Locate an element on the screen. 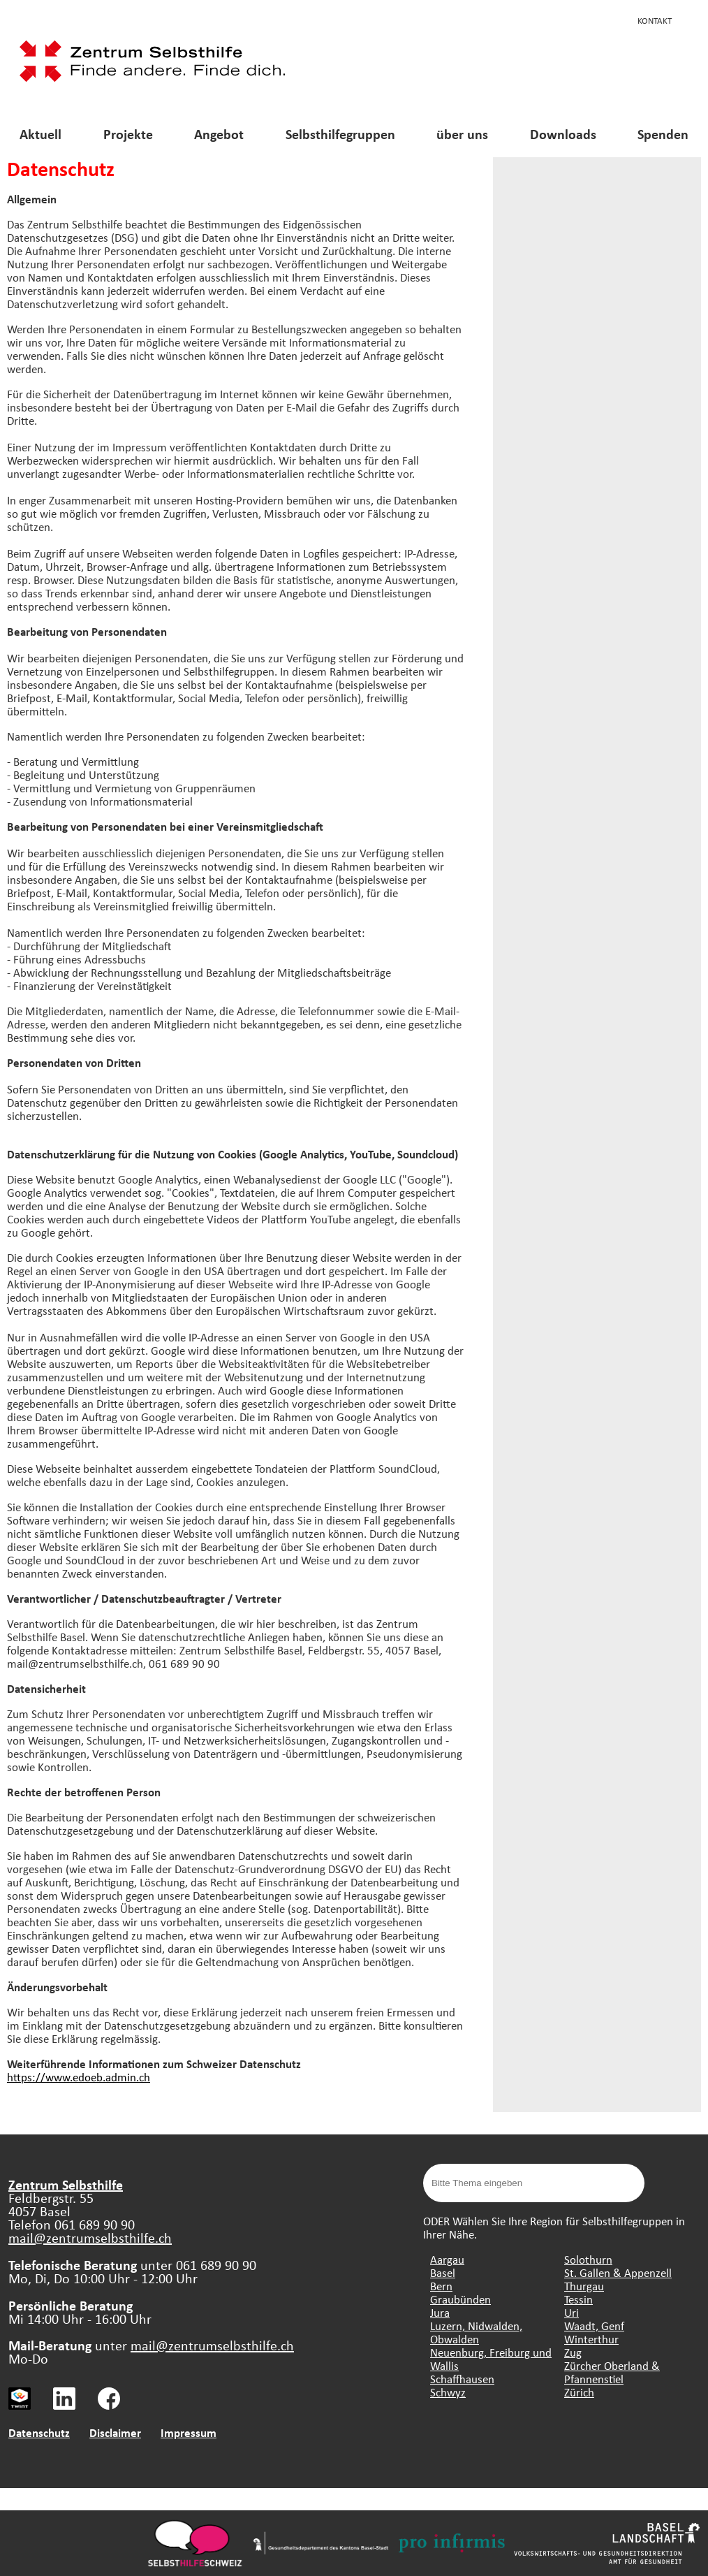 The width and height of the screenshot is (708, 2576). Thurgau is located at coordinates (584, 2286).